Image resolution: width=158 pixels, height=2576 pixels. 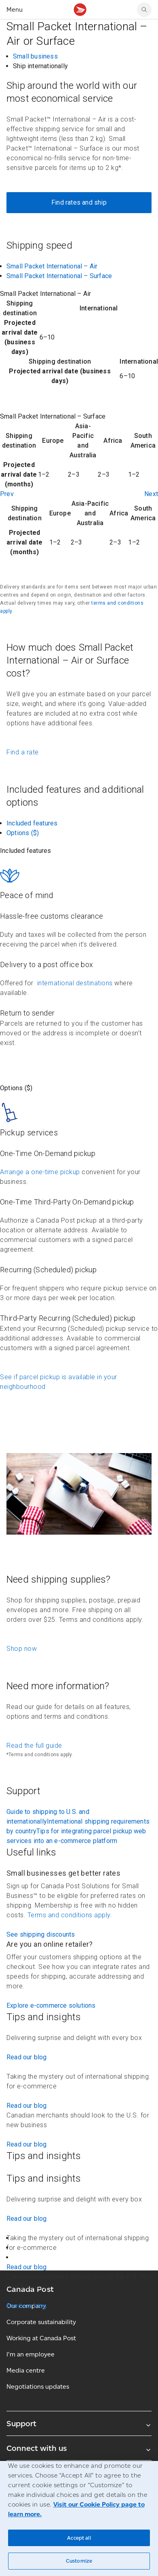 I want to click on international destinations, so click(x=74, y=983).